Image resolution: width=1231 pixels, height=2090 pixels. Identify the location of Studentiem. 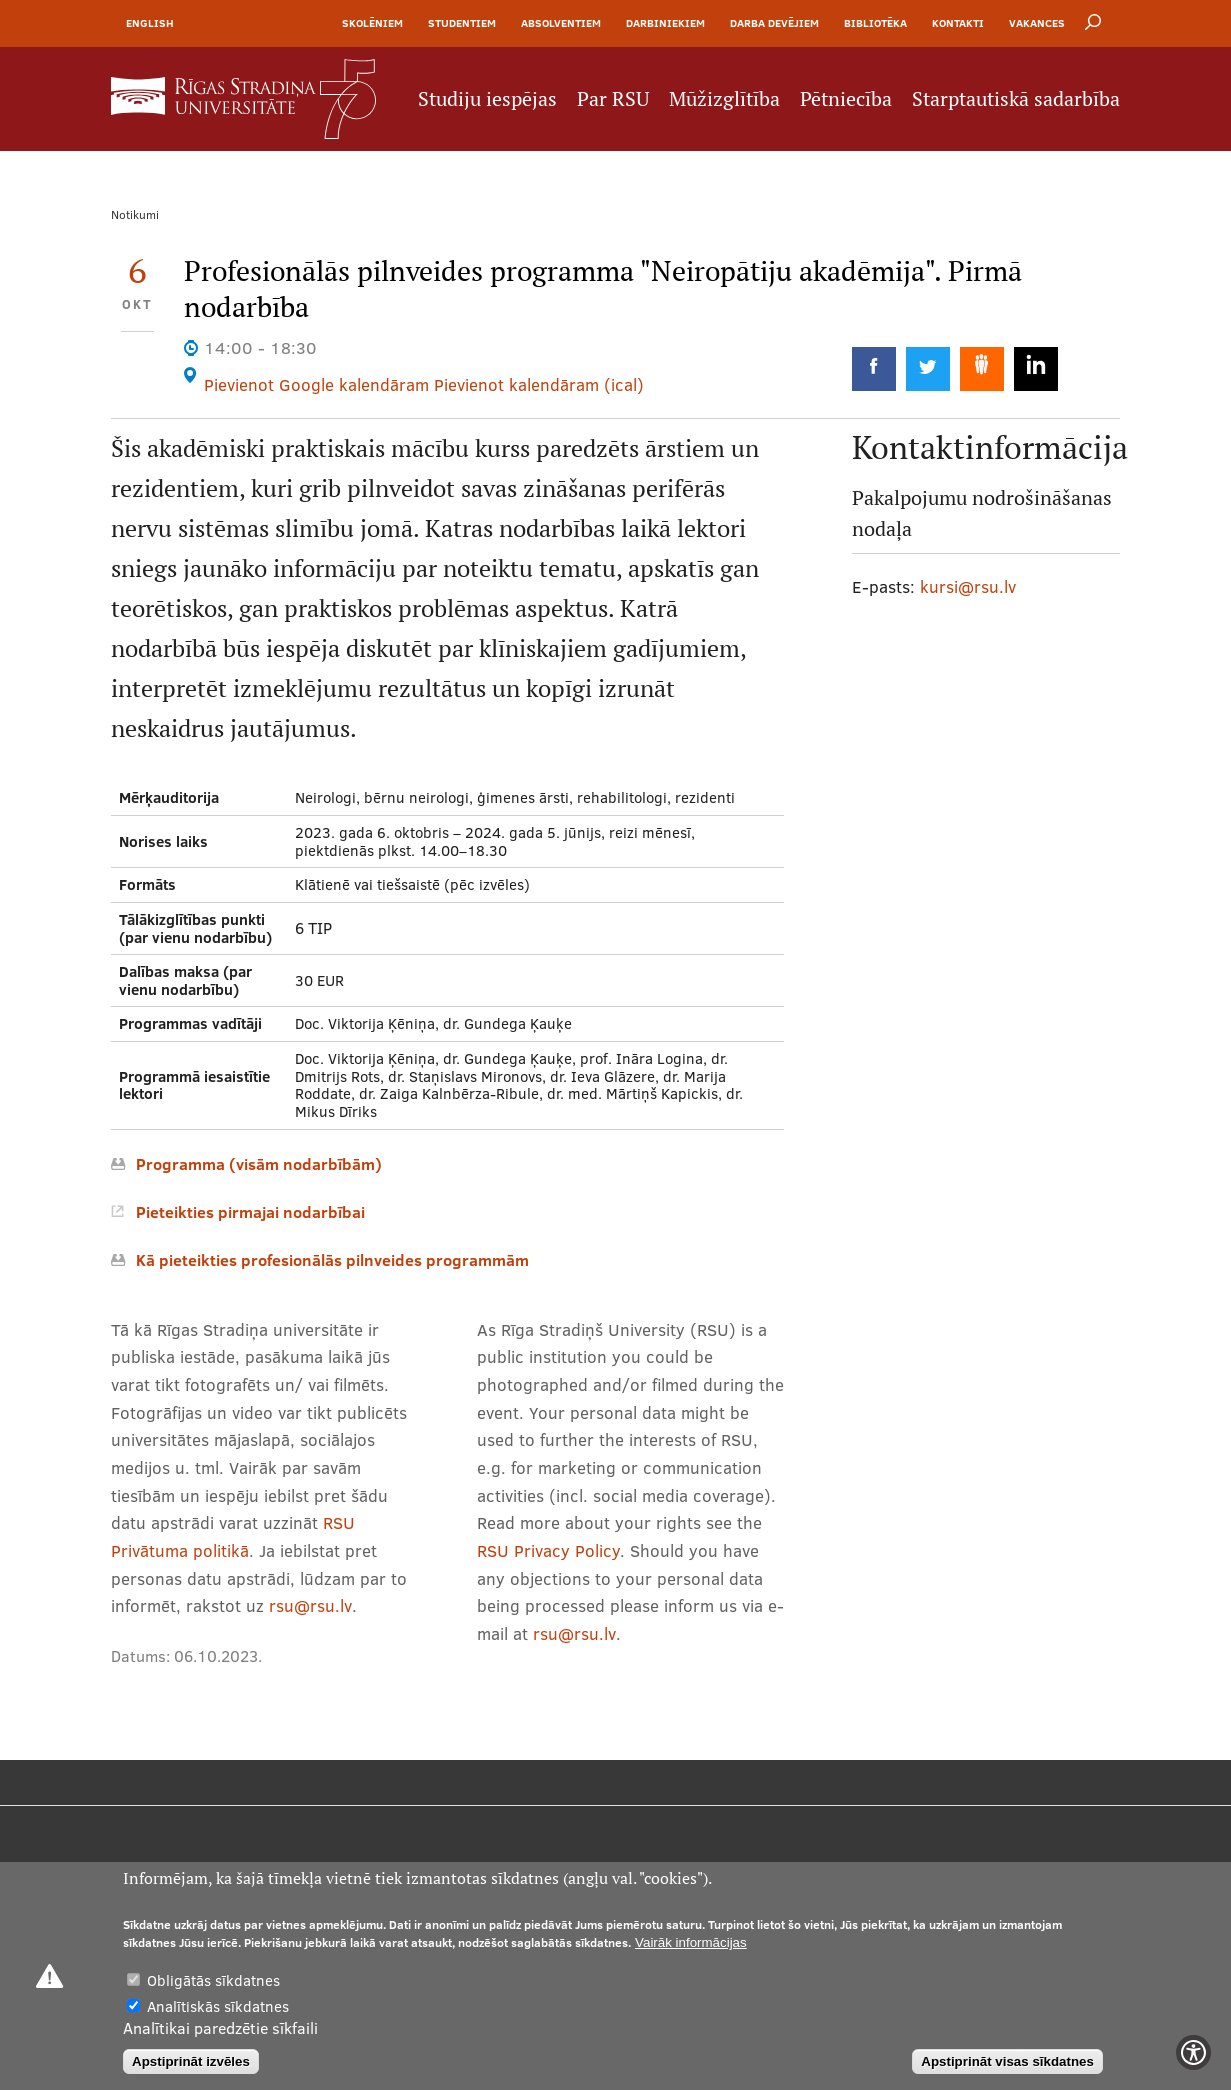
(462, 23).